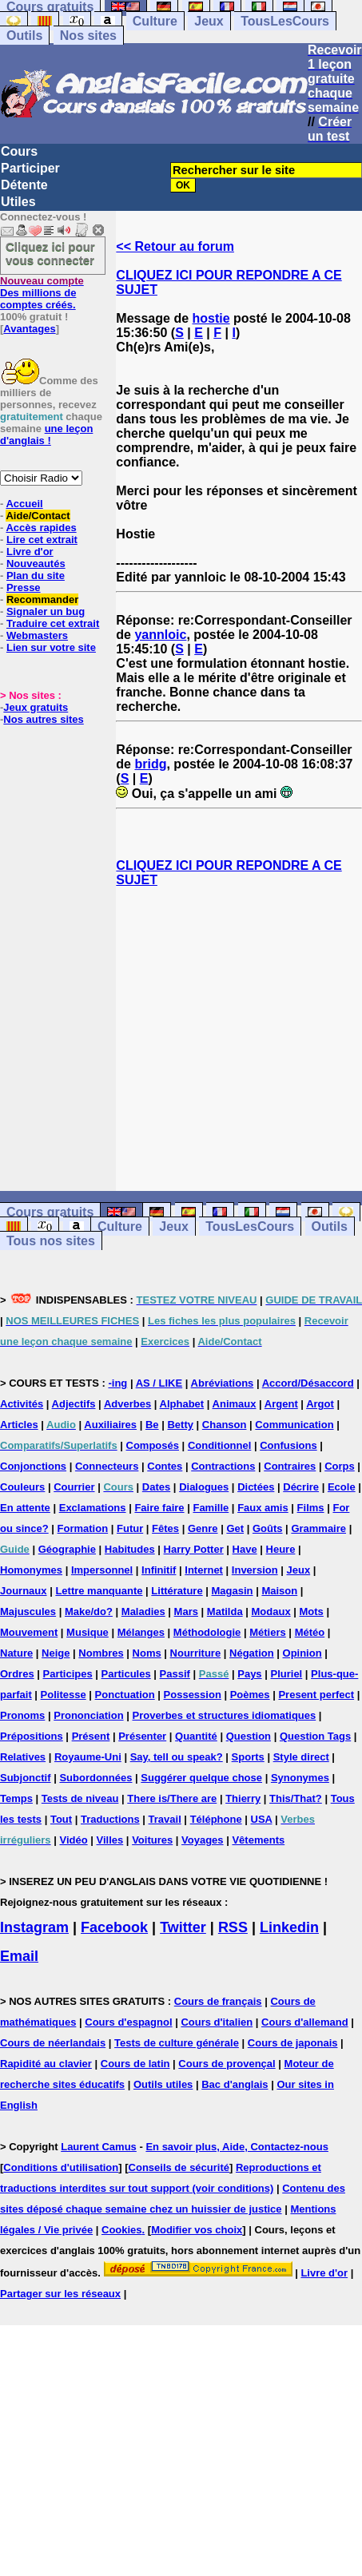 The width and height of the screenshot is (362, 2576). What do you see at coordinates (31, 1570) in the screenshot?
I see `Homonymes` at bounding box center [31, 1570].